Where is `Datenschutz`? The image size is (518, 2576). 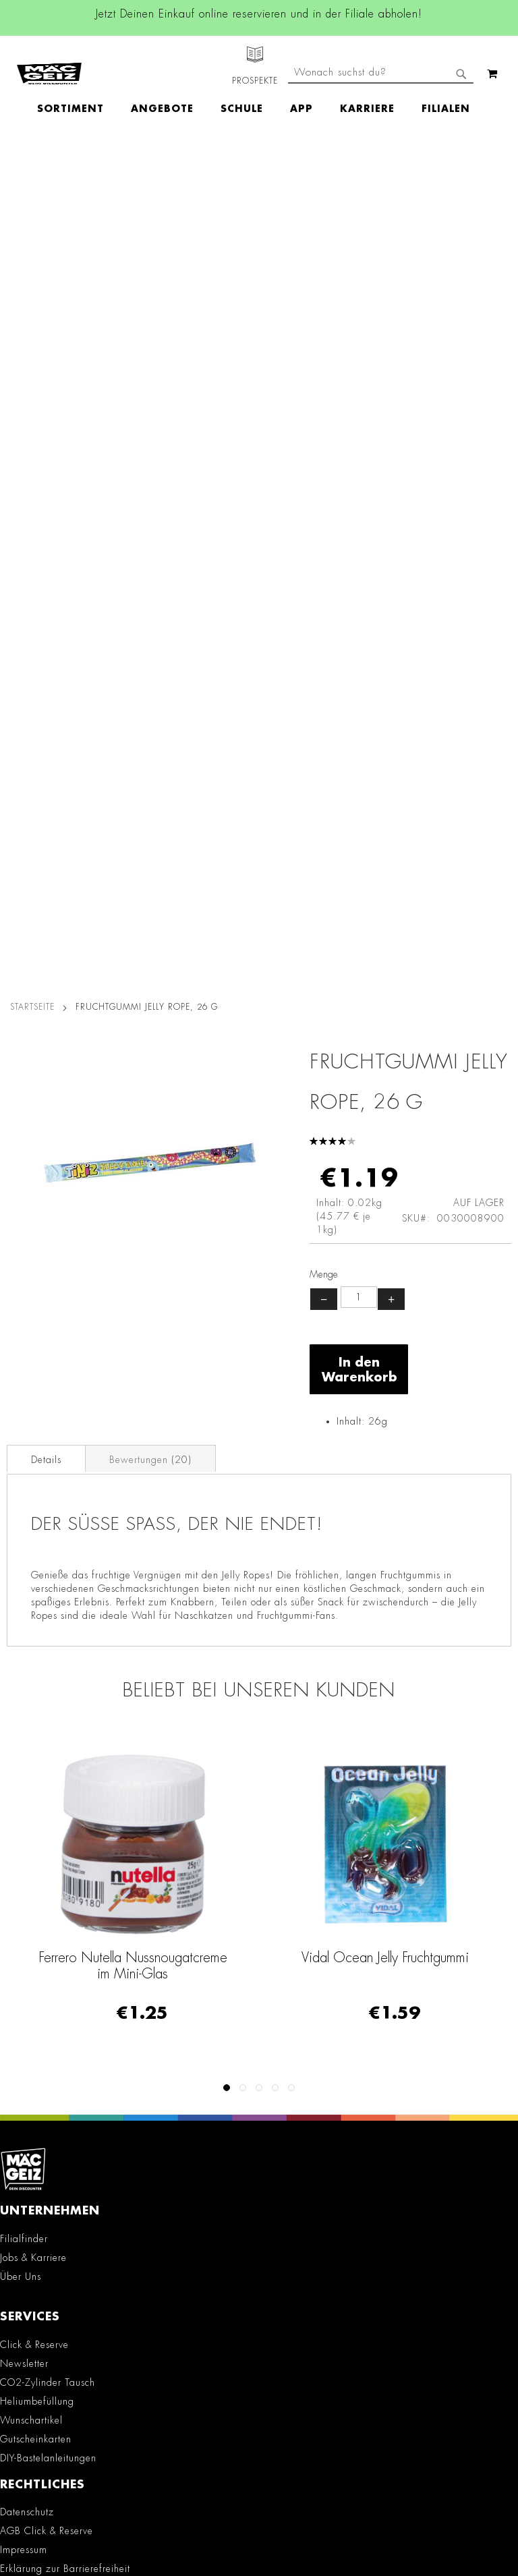
Datenschutz is located at coordinates (27, 1672).